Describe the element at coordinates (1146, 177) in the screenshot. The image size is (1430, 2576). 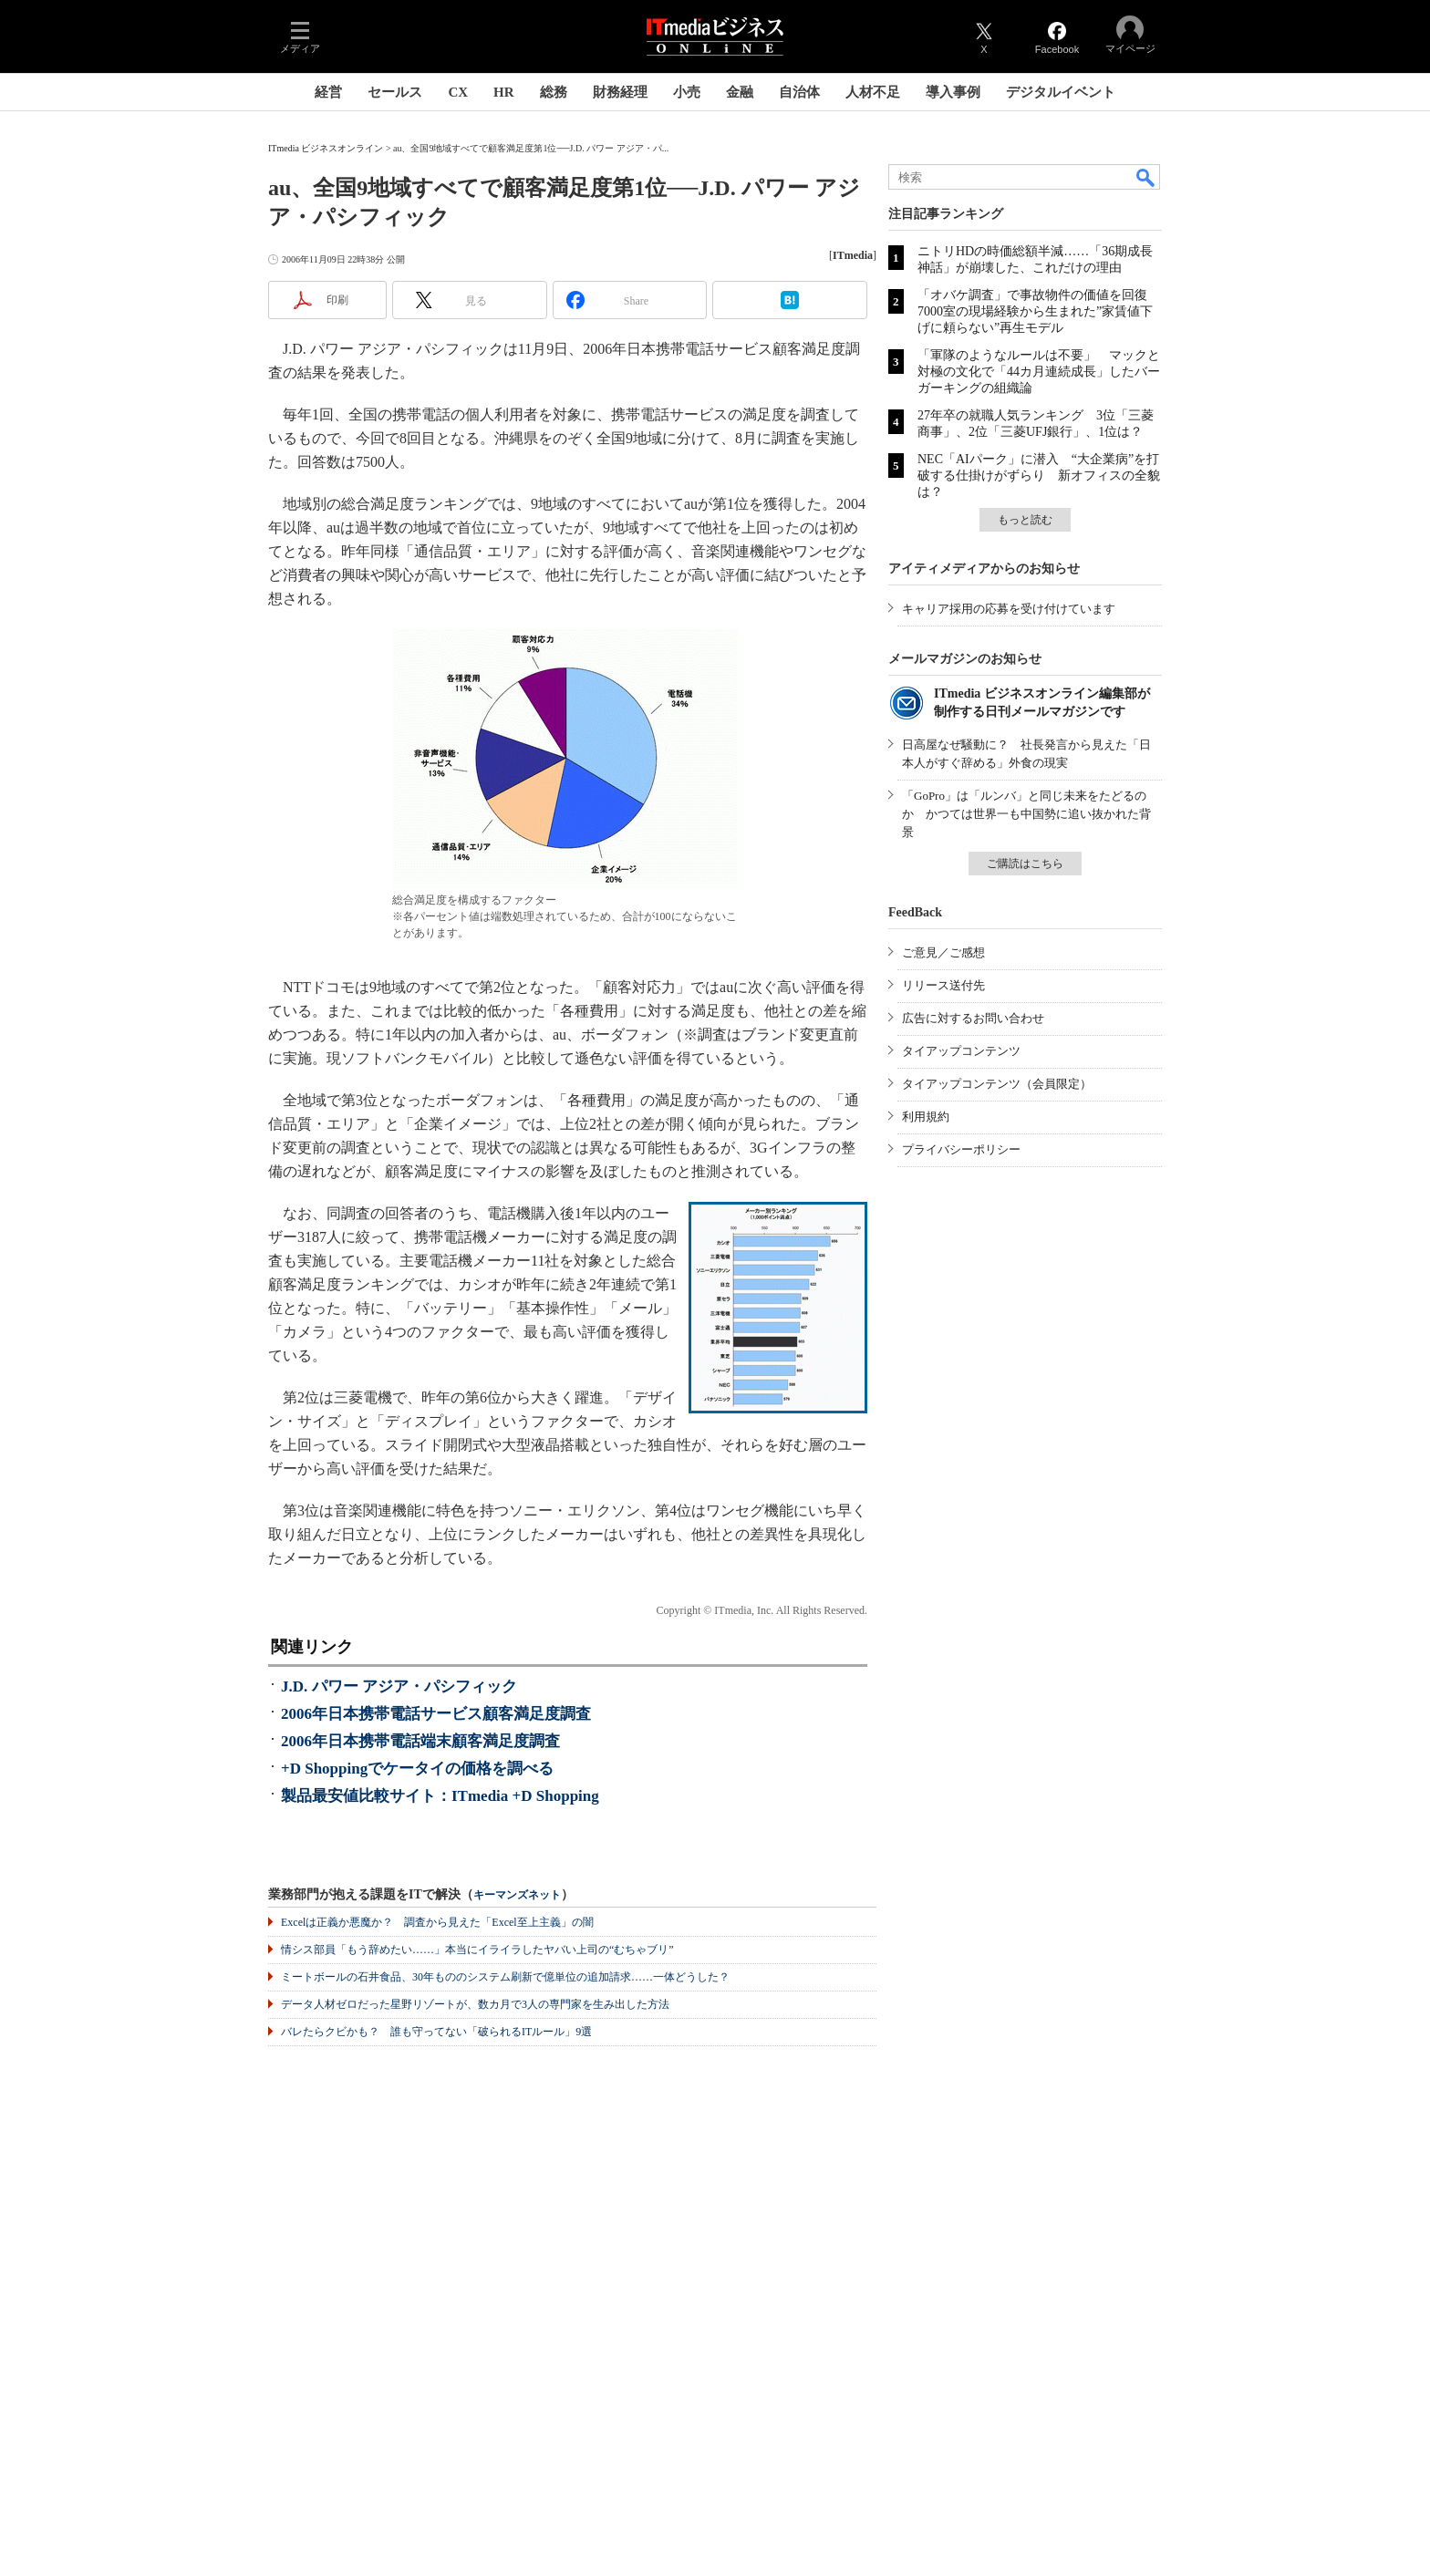
I see `検索` at that location.